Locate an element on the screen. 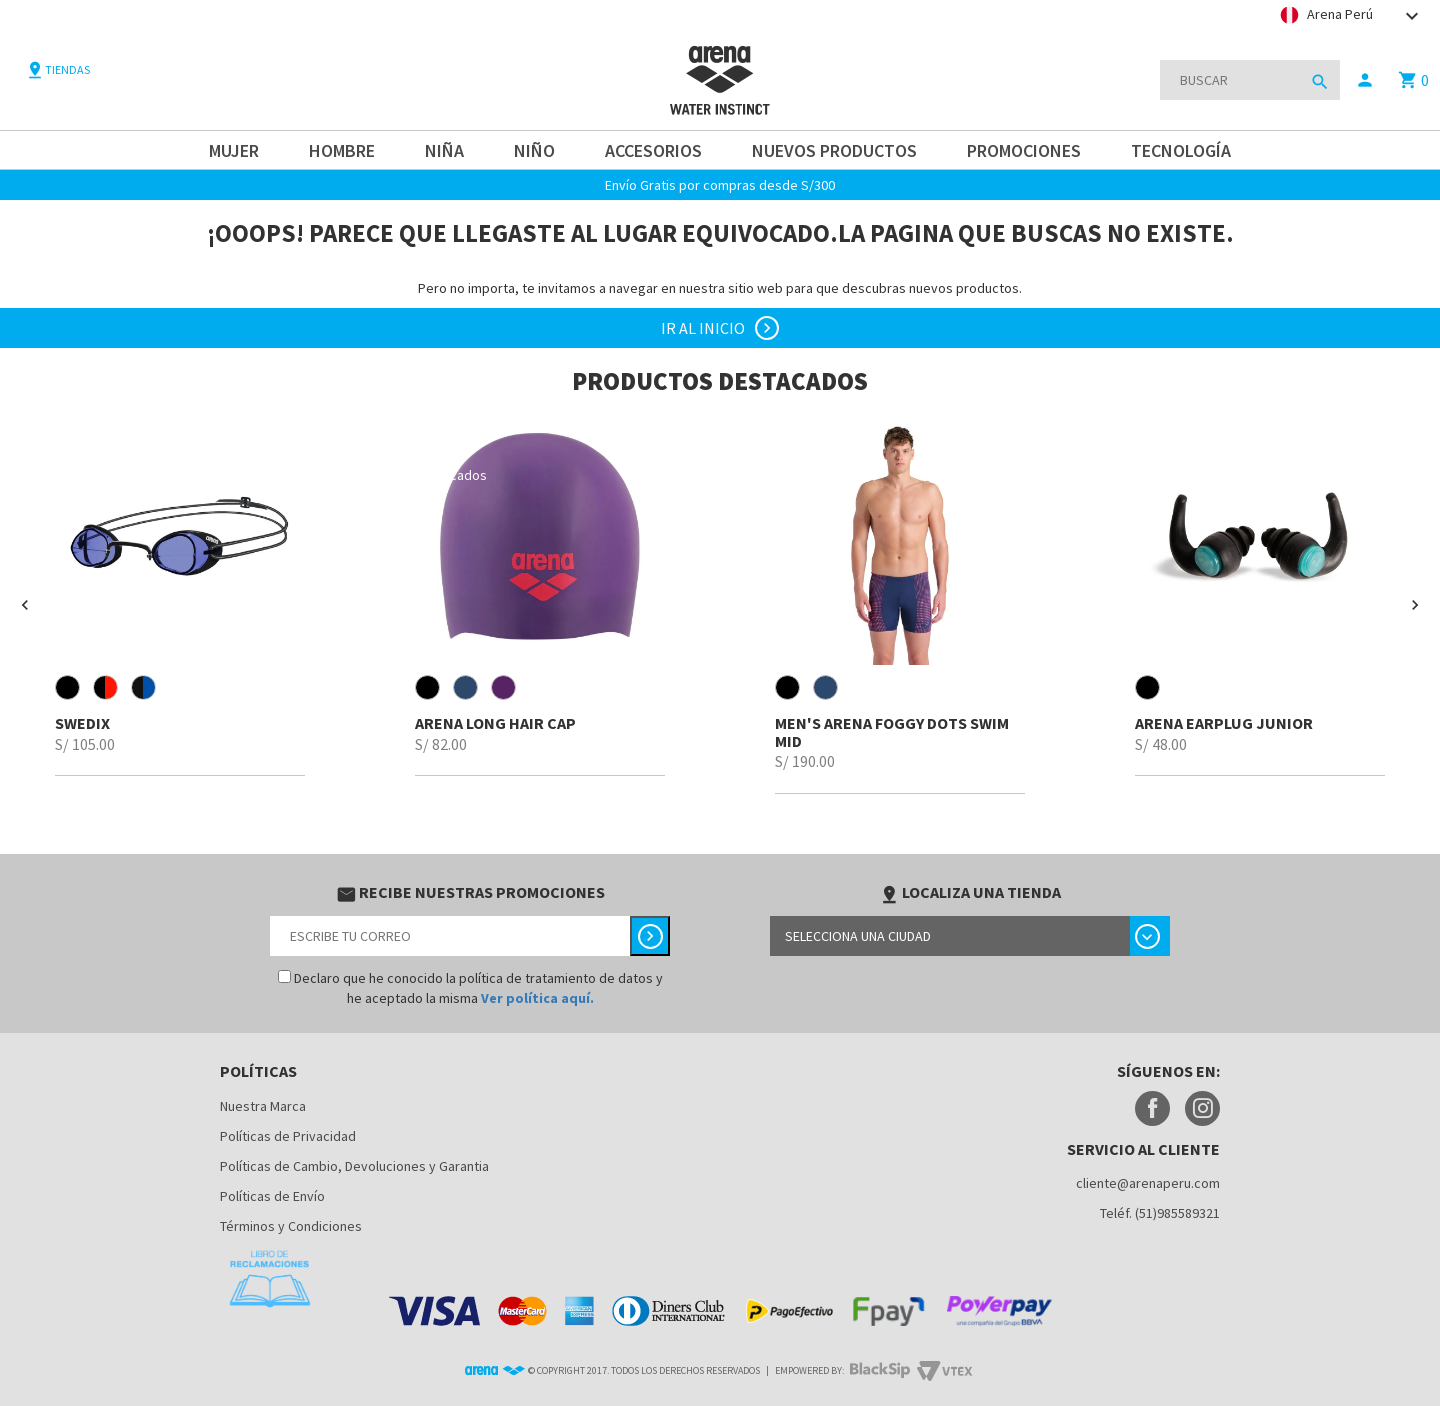 The width and height of the screenshot is (1440, 1406). Nuestra Marca is located at coordinates (263, 1106).